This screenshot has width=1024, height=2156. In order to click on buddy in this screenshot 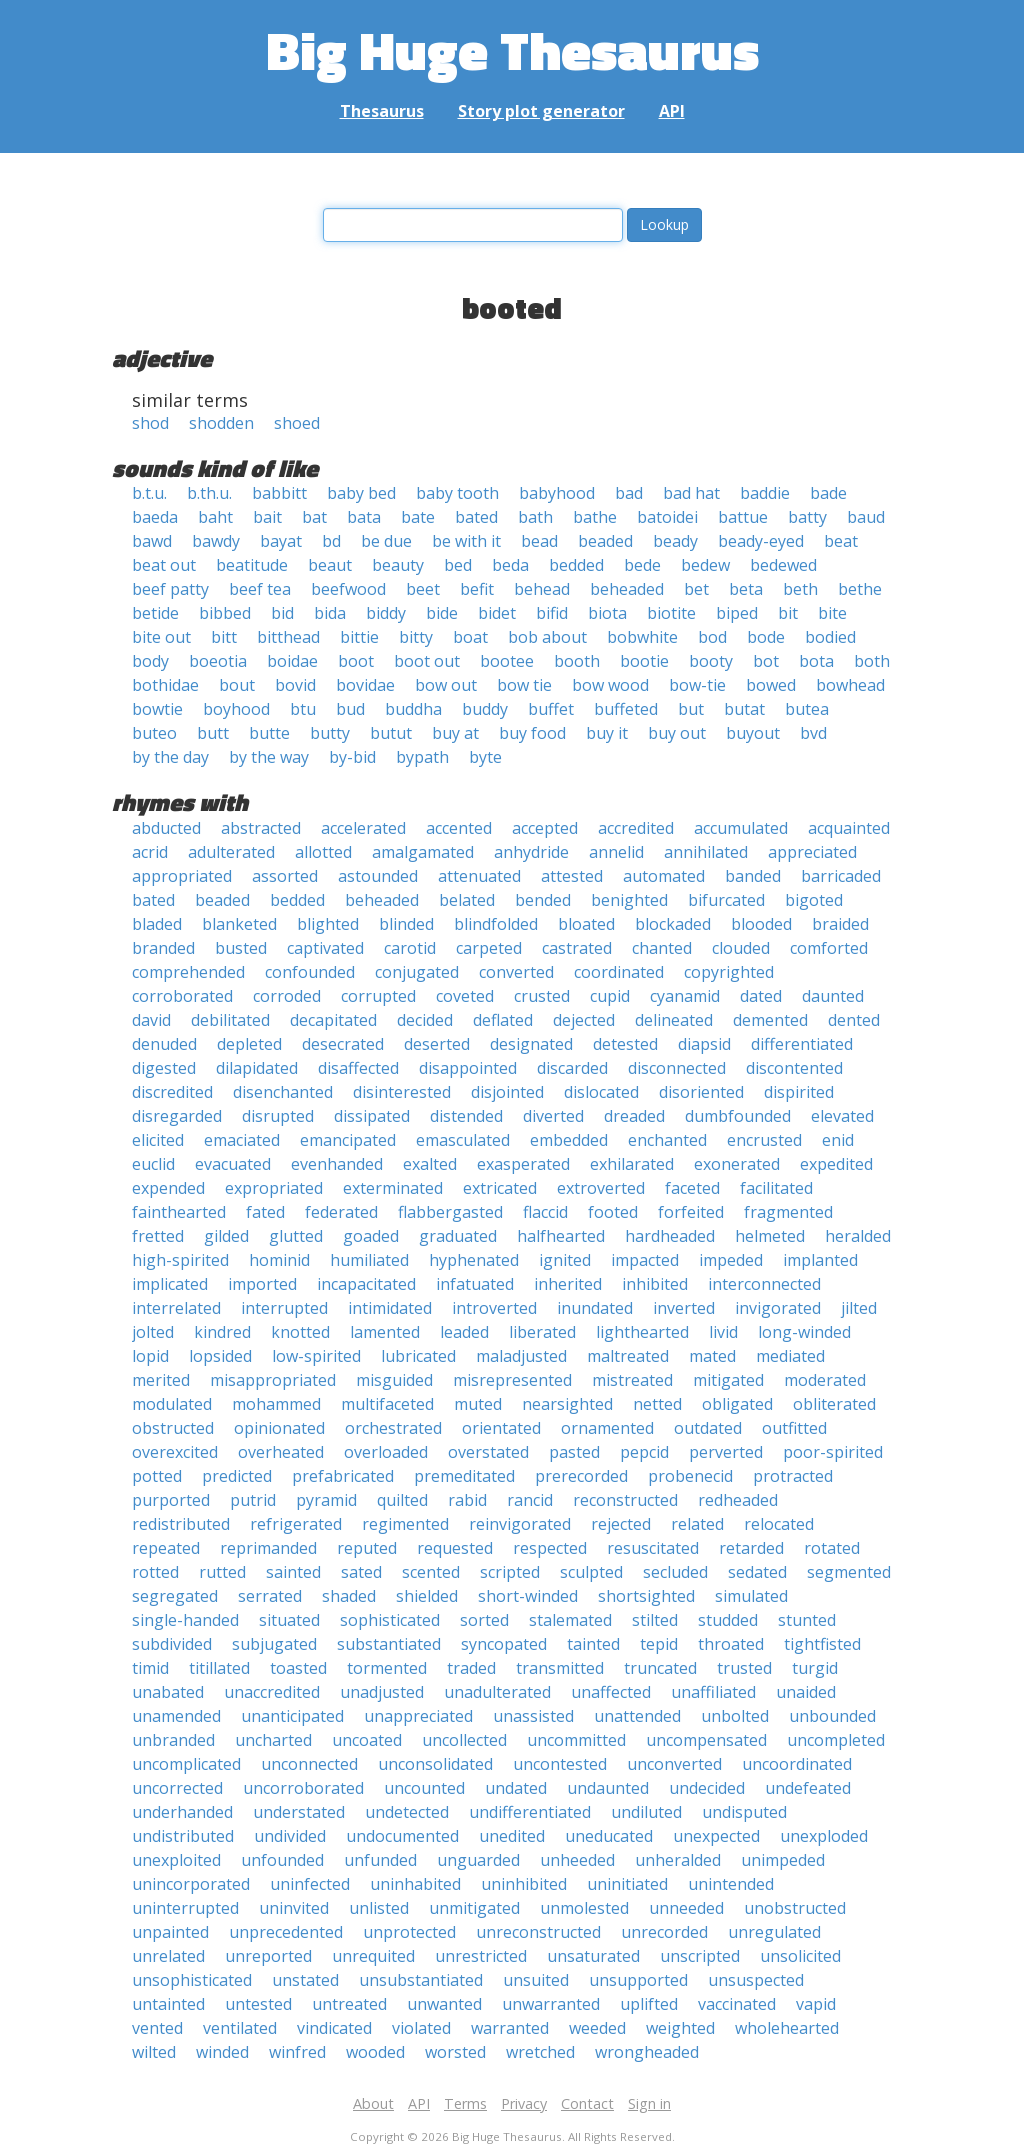, I will do `click(485, 709)`.